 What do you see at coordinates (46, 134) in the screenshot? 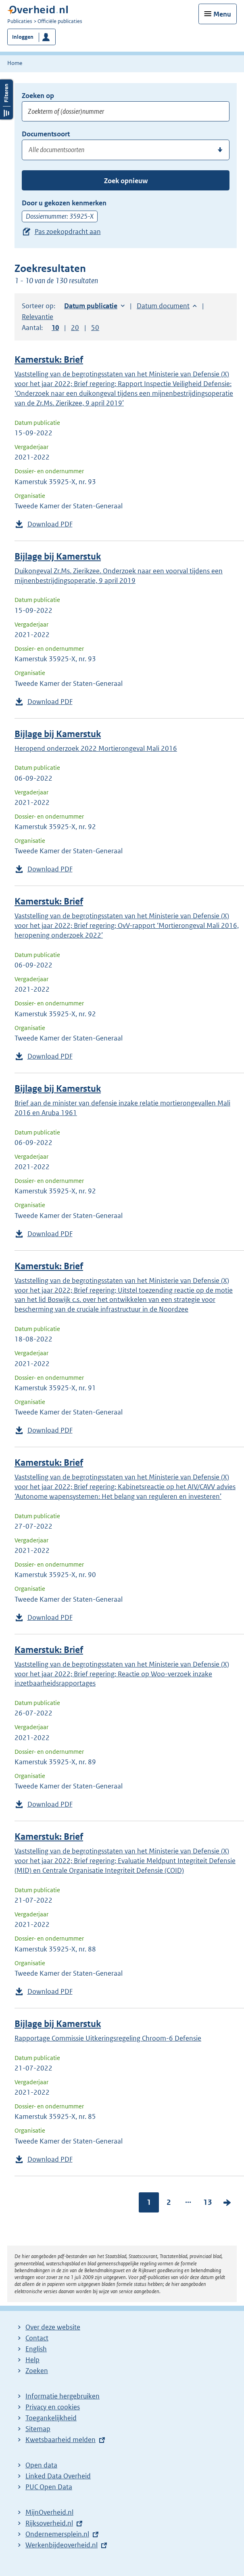
I see `Documentsoort` at bounding box center [46, 134].